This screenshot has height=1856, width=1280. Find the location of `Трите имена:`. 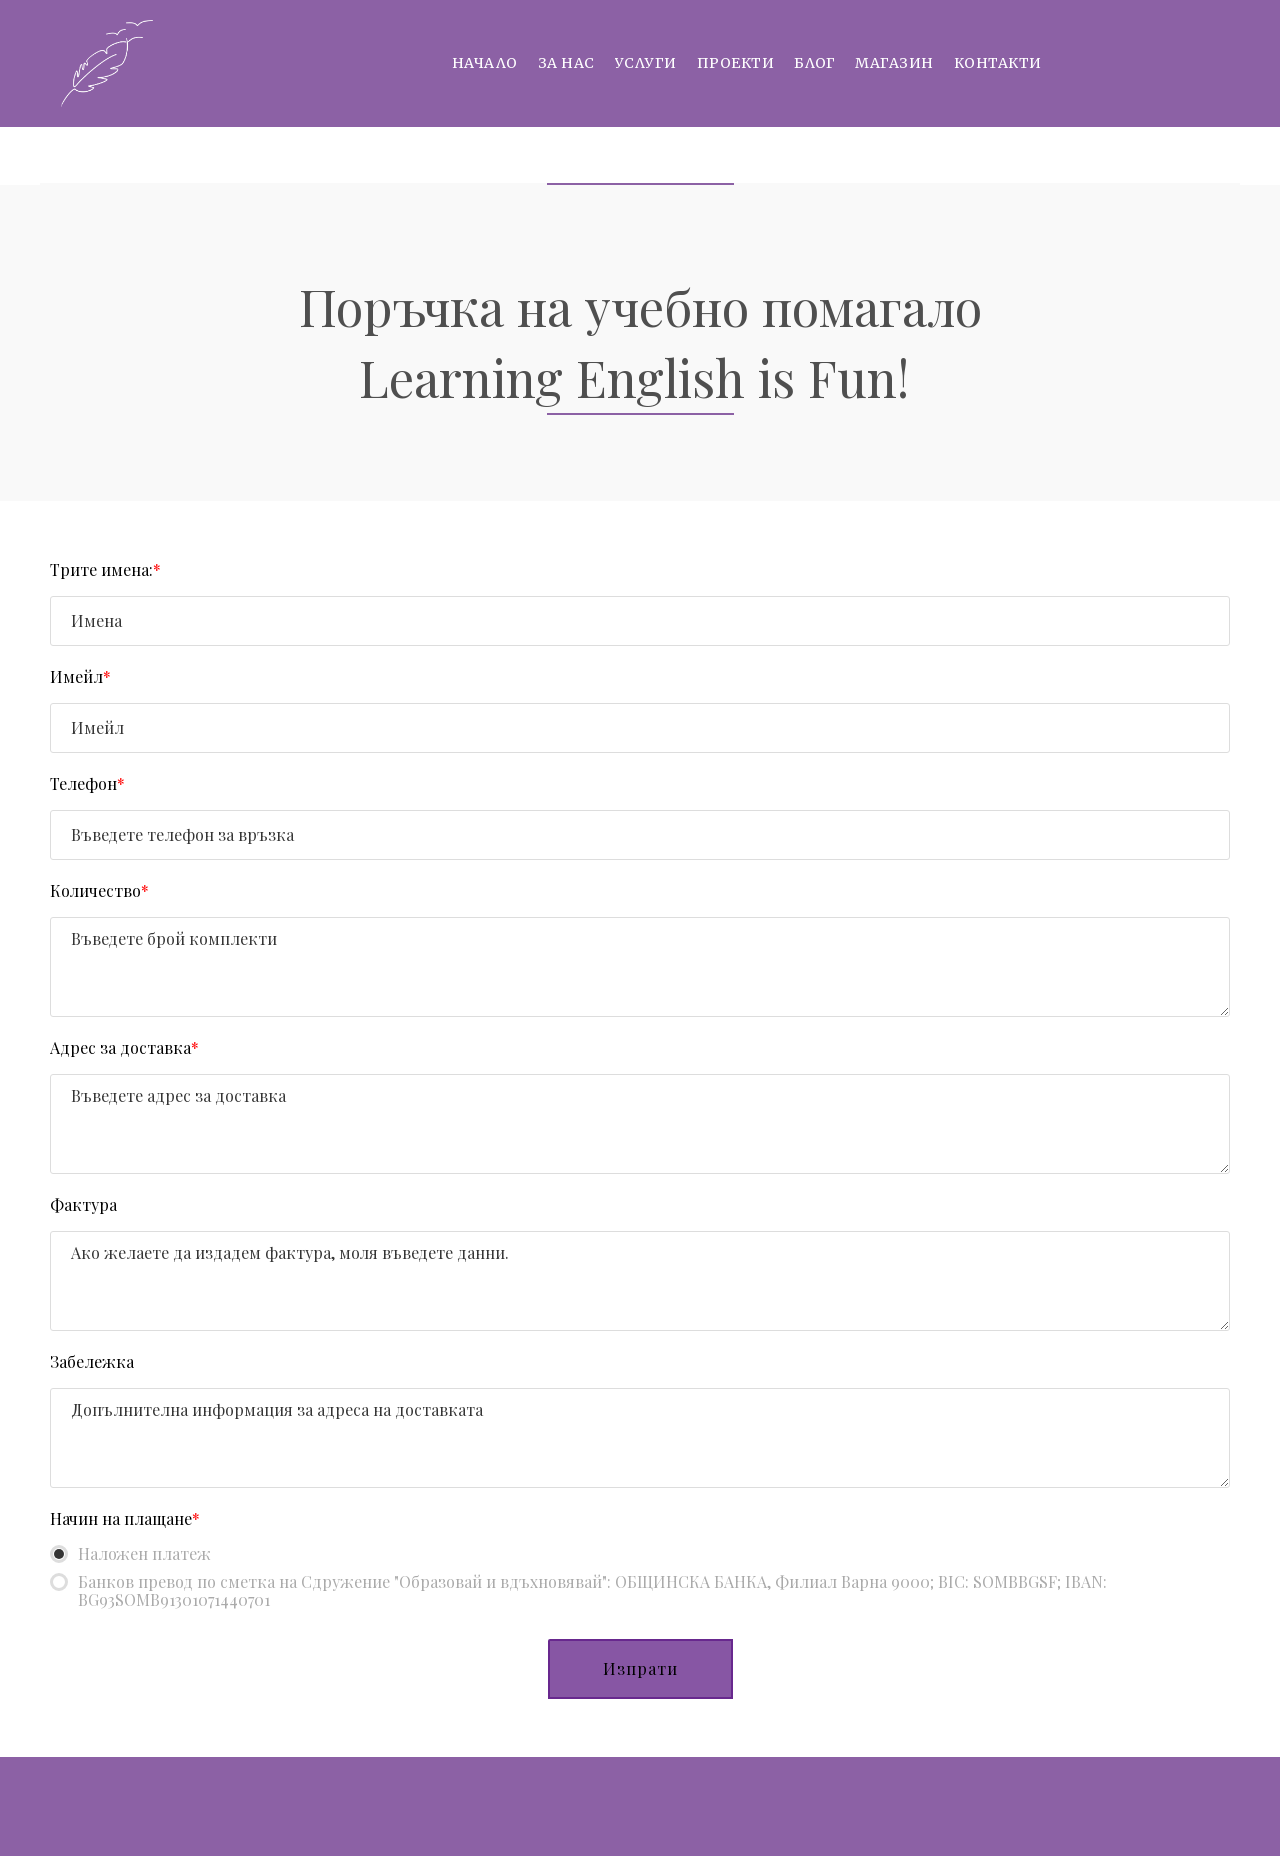

Трите имена: is located at coordinates (105, 569).